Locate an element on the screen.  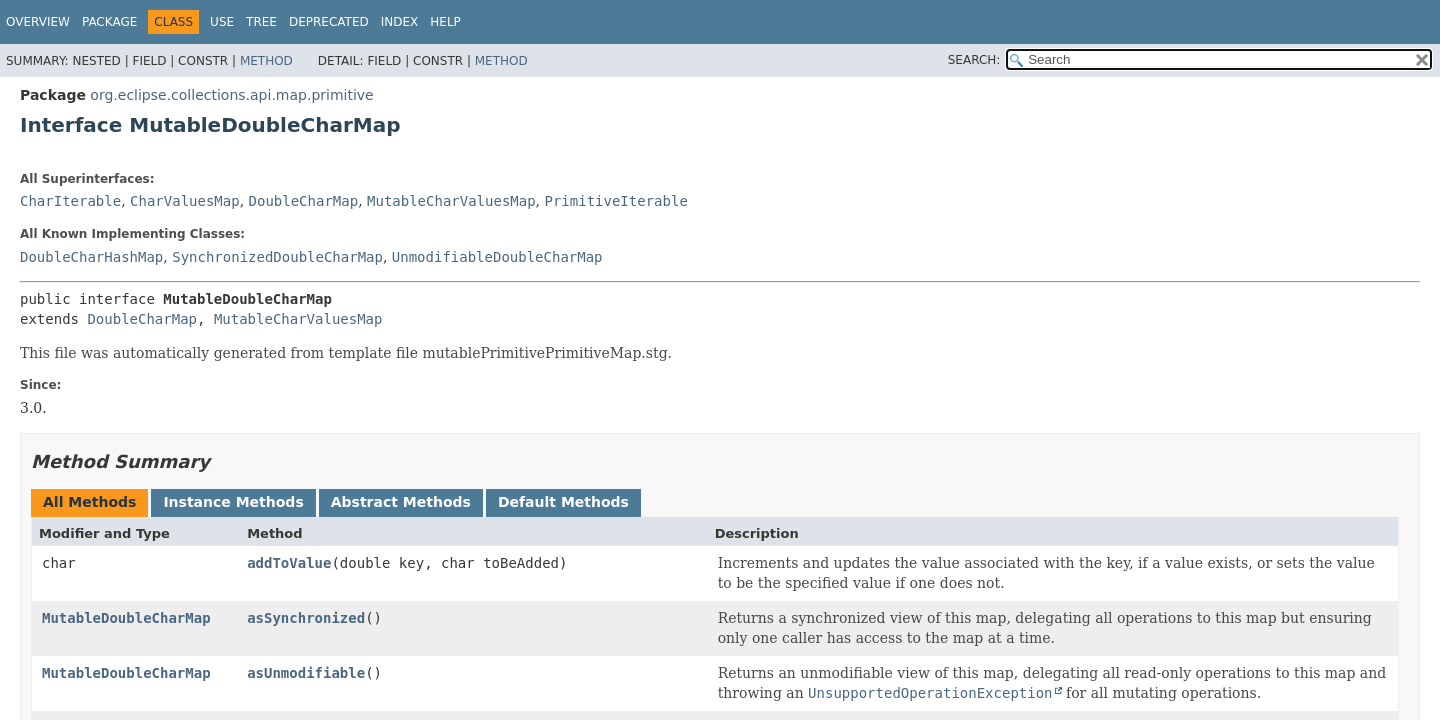
Overview is located at coordinates (38, 22).